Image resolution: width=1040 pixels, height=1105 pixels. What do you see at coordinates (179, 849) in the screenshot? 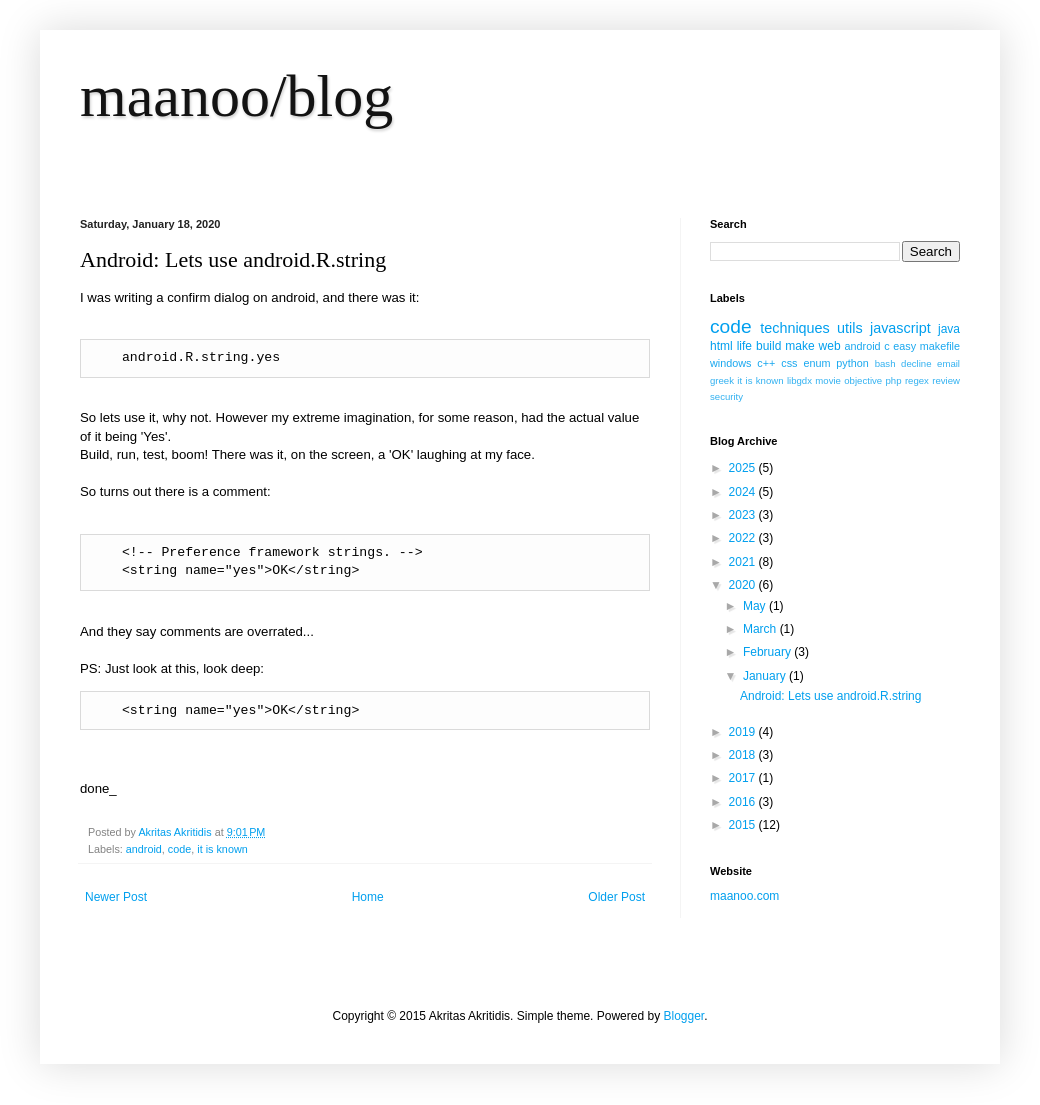
I see `code` at bounding box center [179, 849].